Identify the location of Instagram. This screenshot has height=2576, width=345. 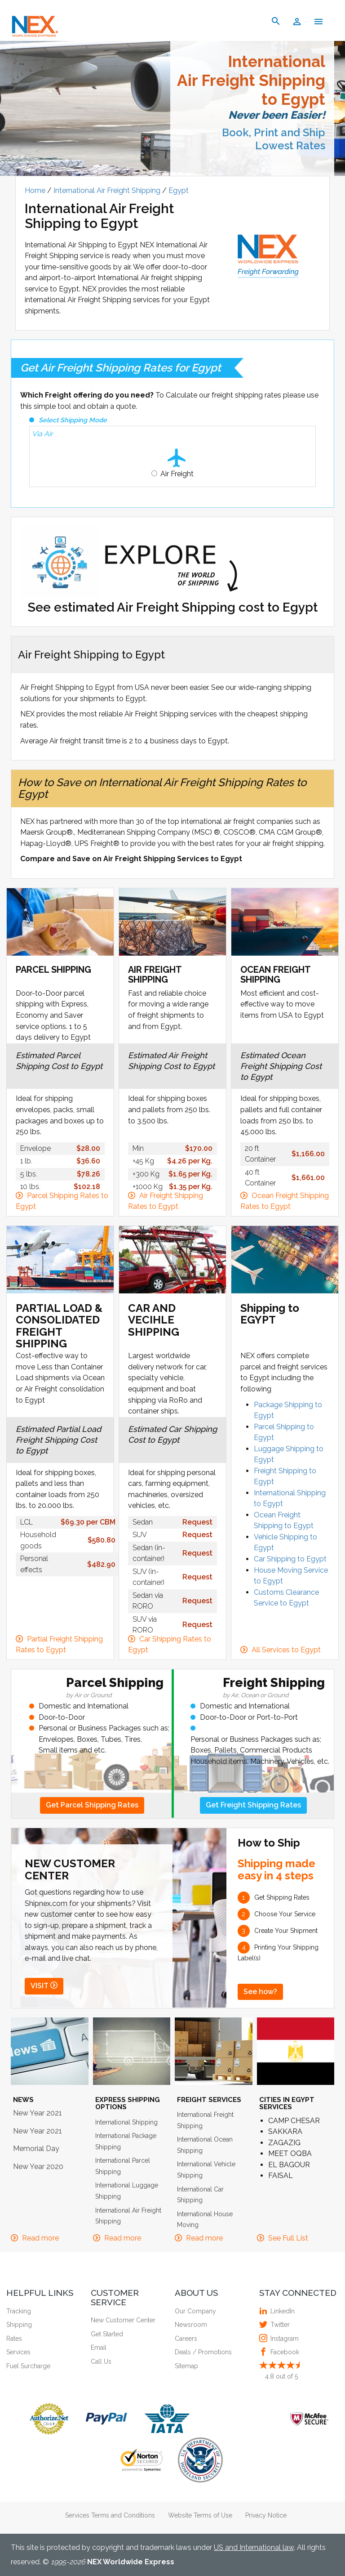
(283, 2338).